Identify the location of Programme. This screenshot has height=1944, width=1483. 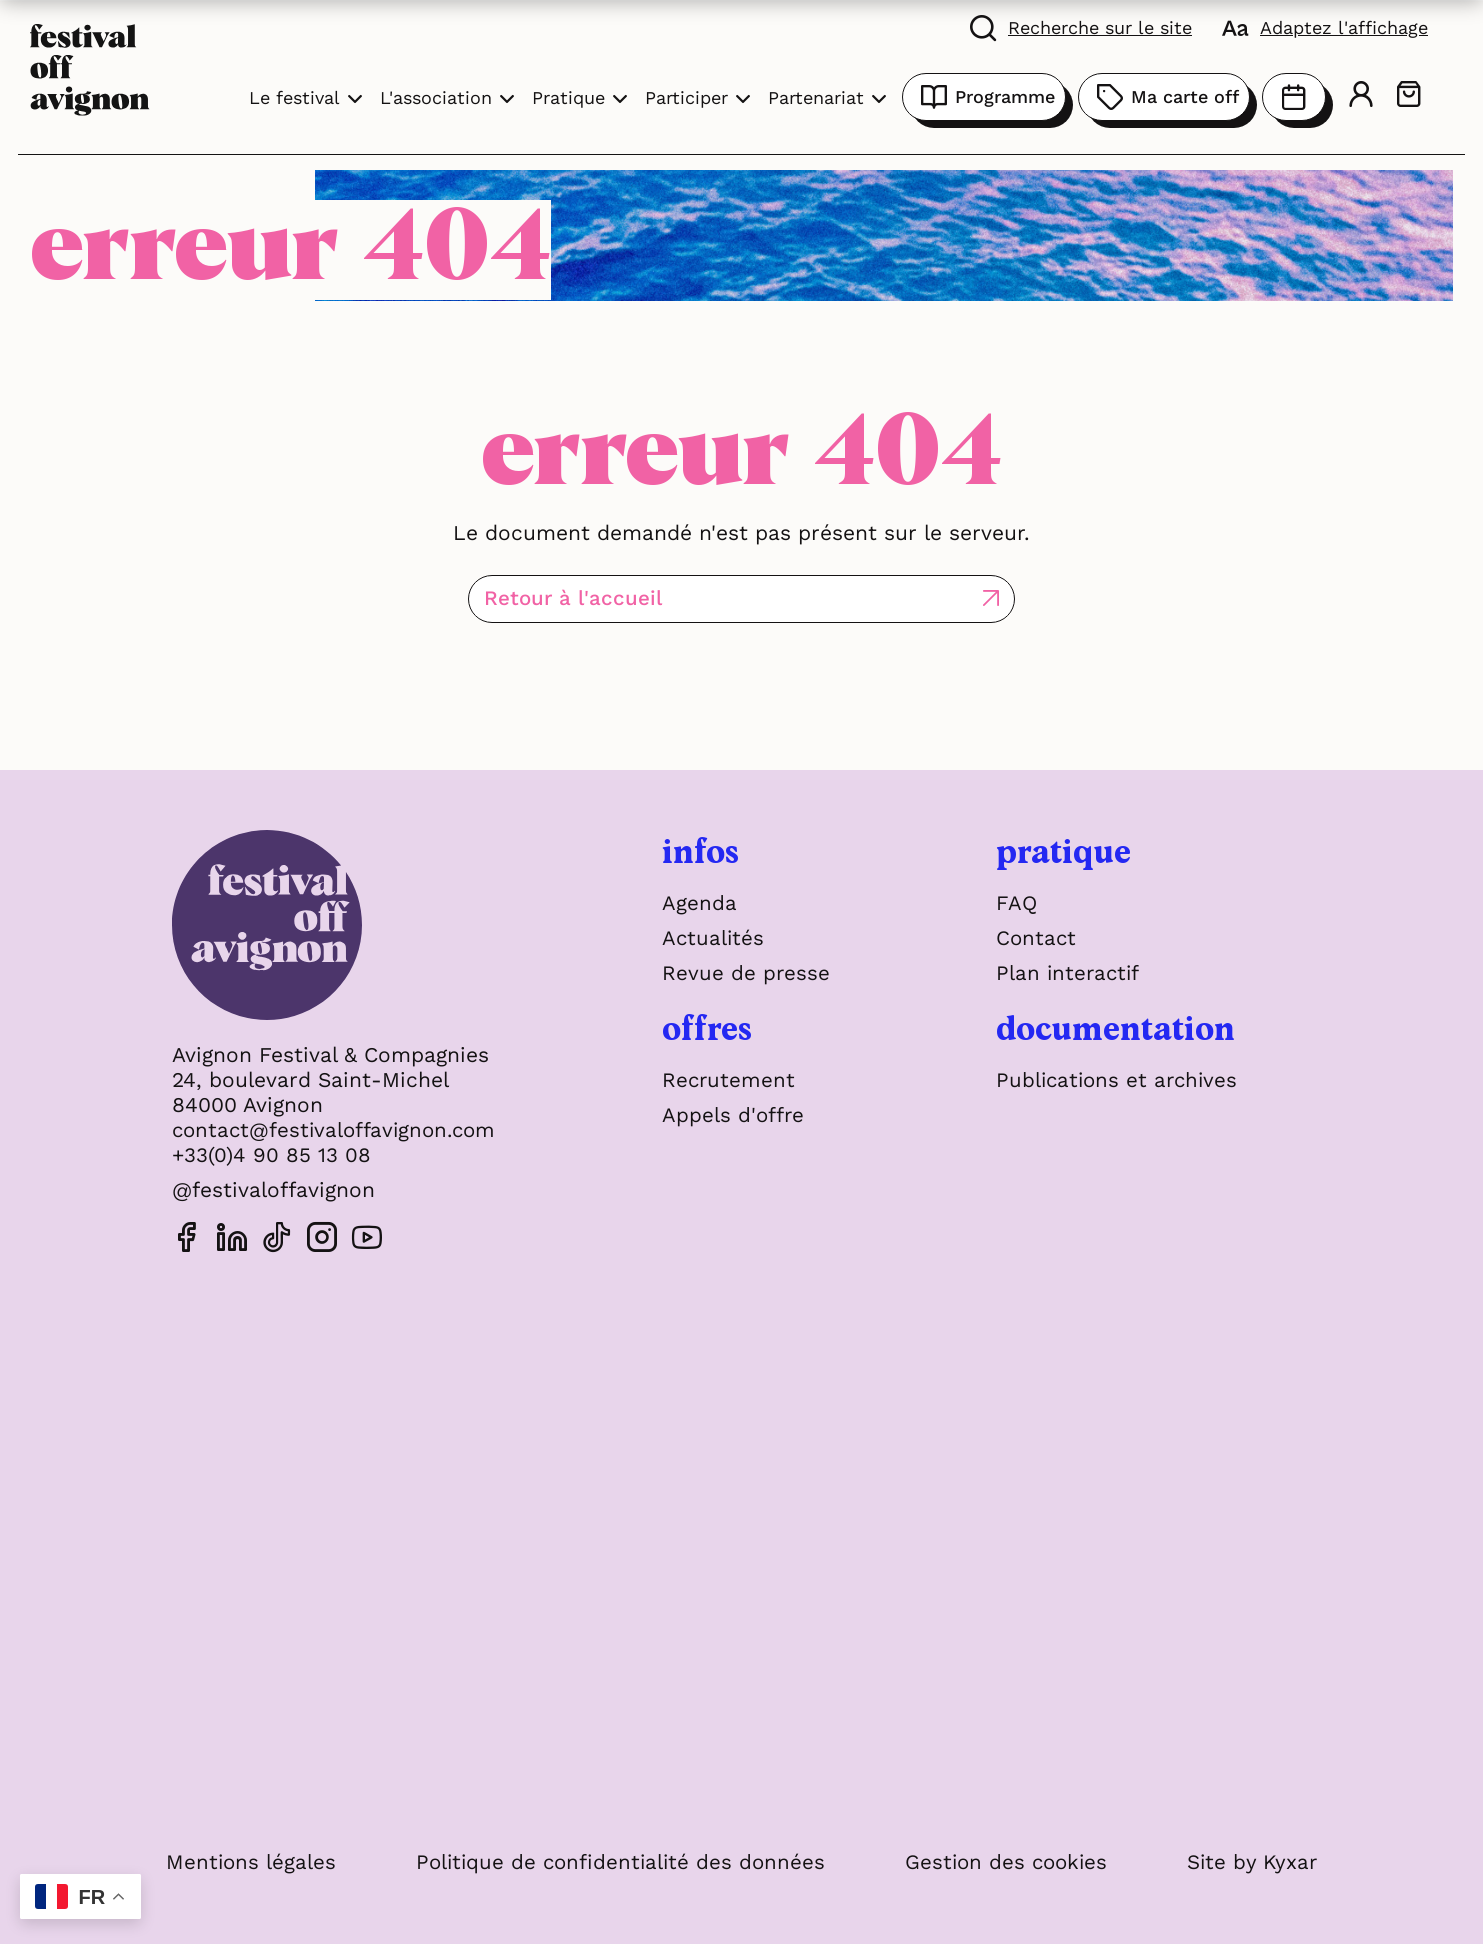
(984, 97).